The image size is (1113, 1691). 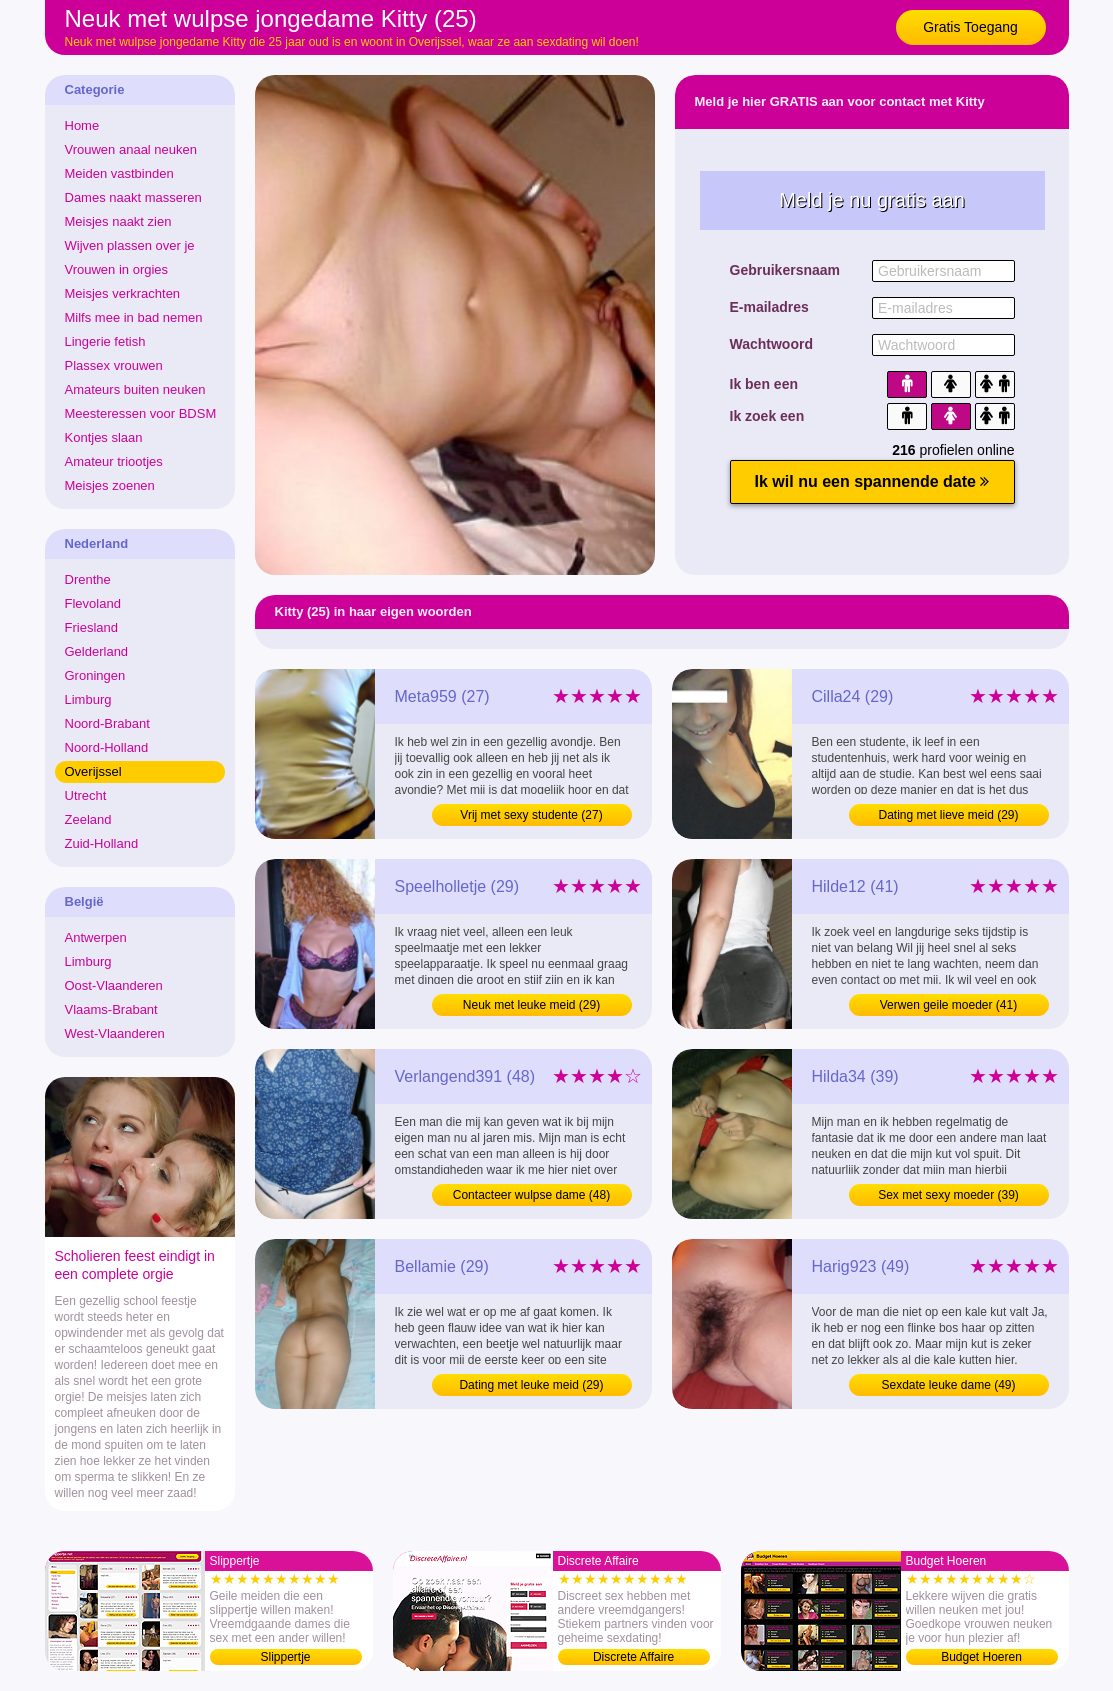 I want to click on Antwerpen, so click(x=96, y=937).